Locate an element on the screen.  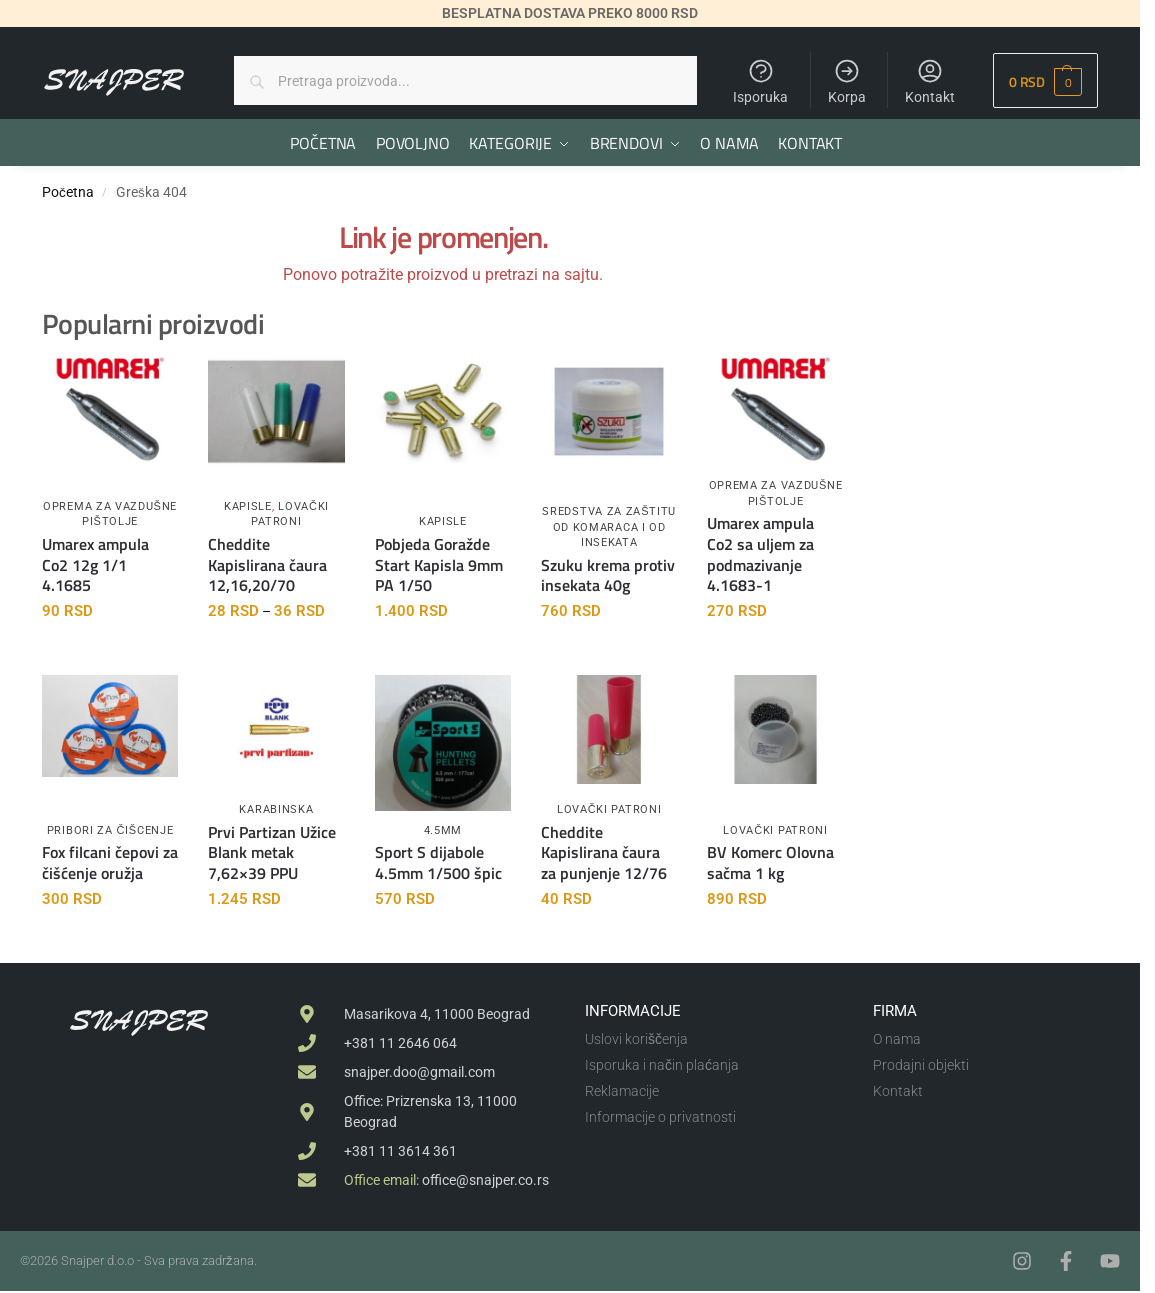
Početna is located at coordinates (68, 191).